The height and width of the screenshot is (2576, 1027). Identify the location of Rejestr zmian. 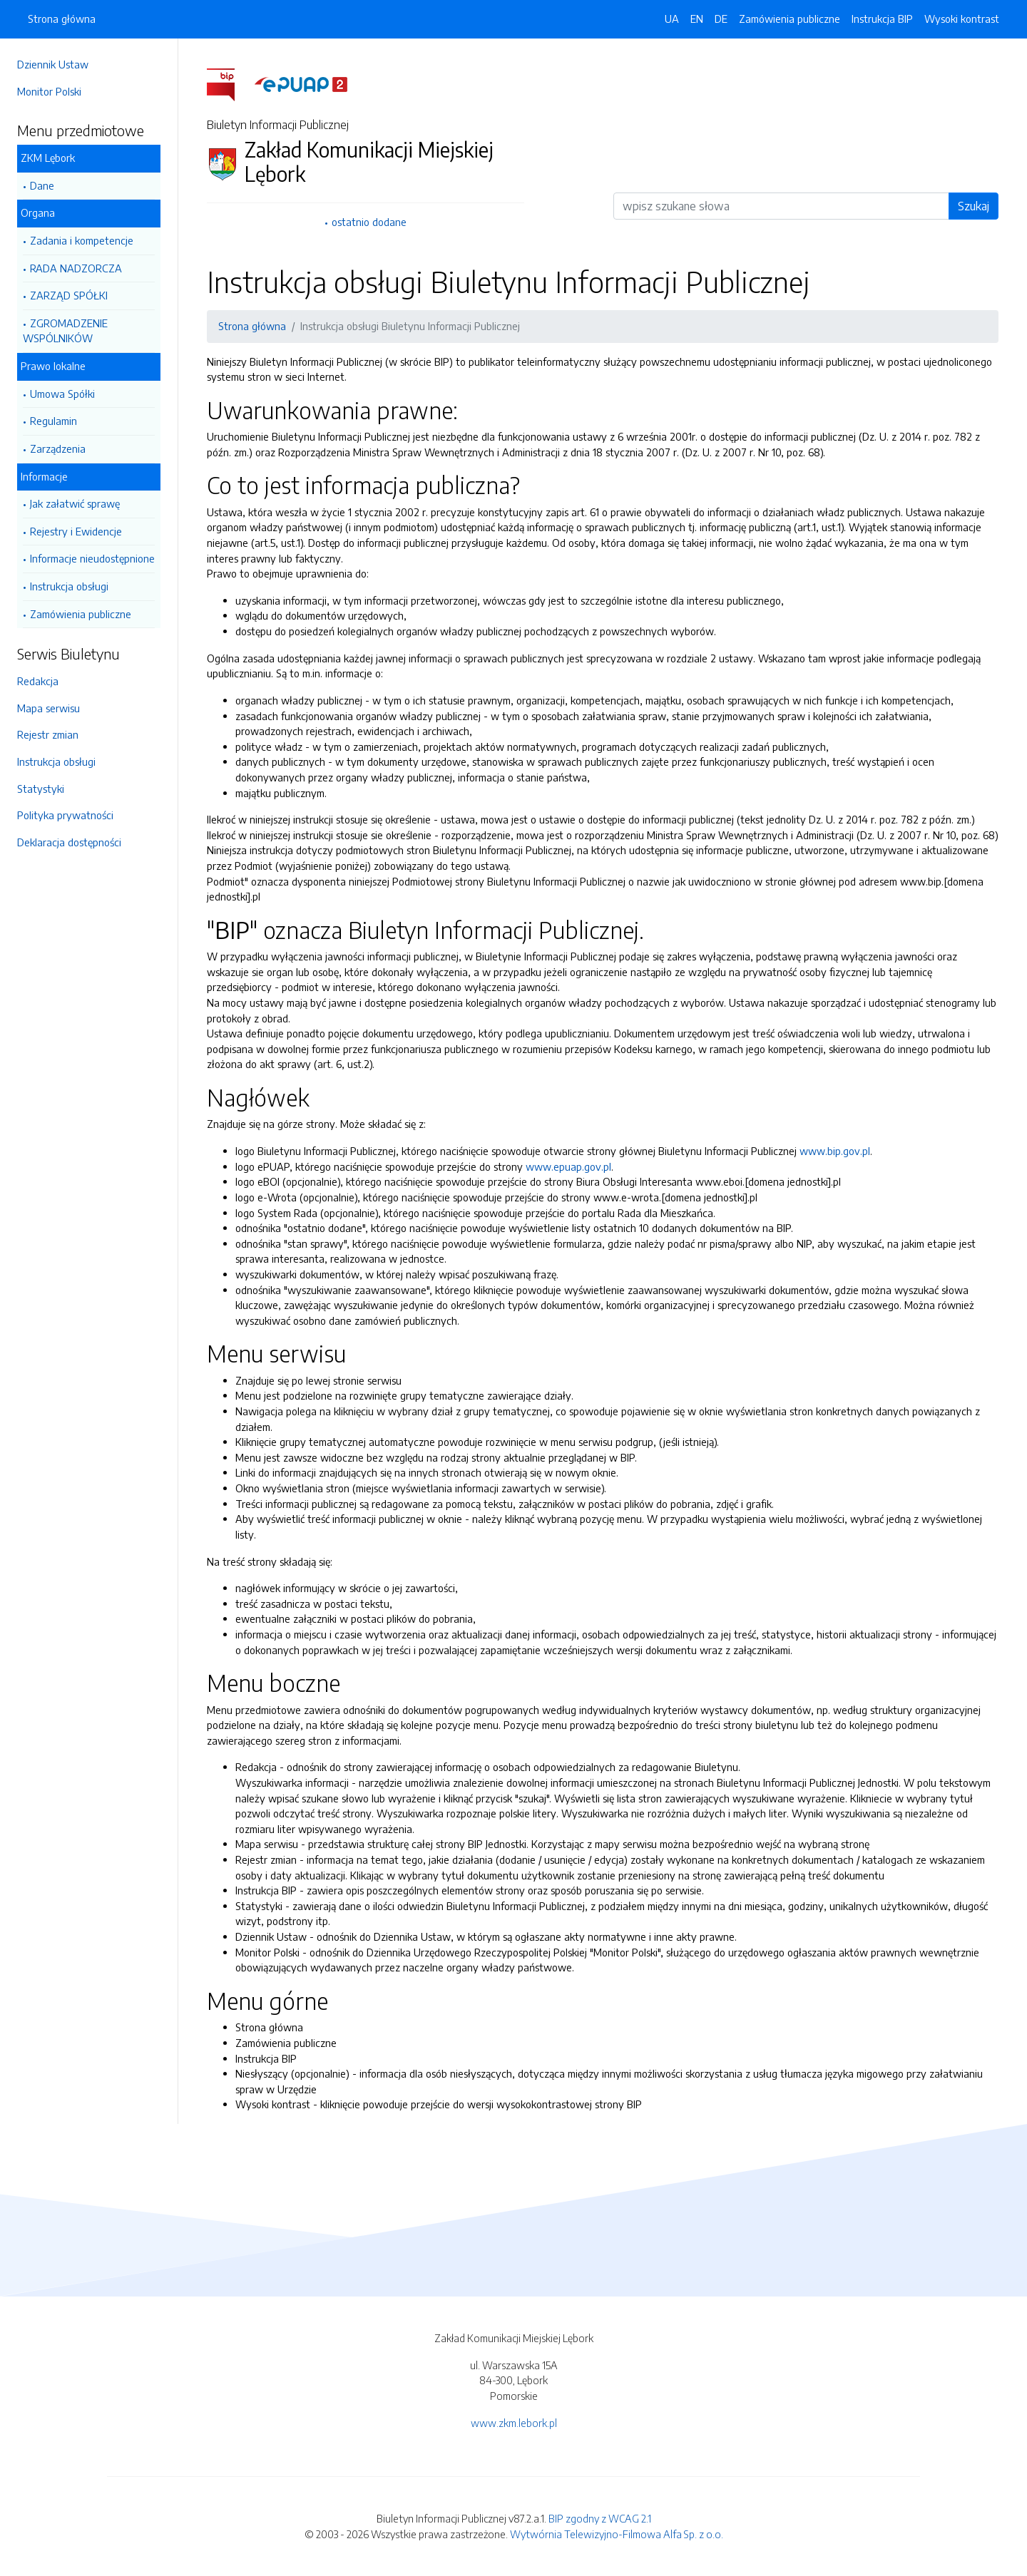
(47, 734).